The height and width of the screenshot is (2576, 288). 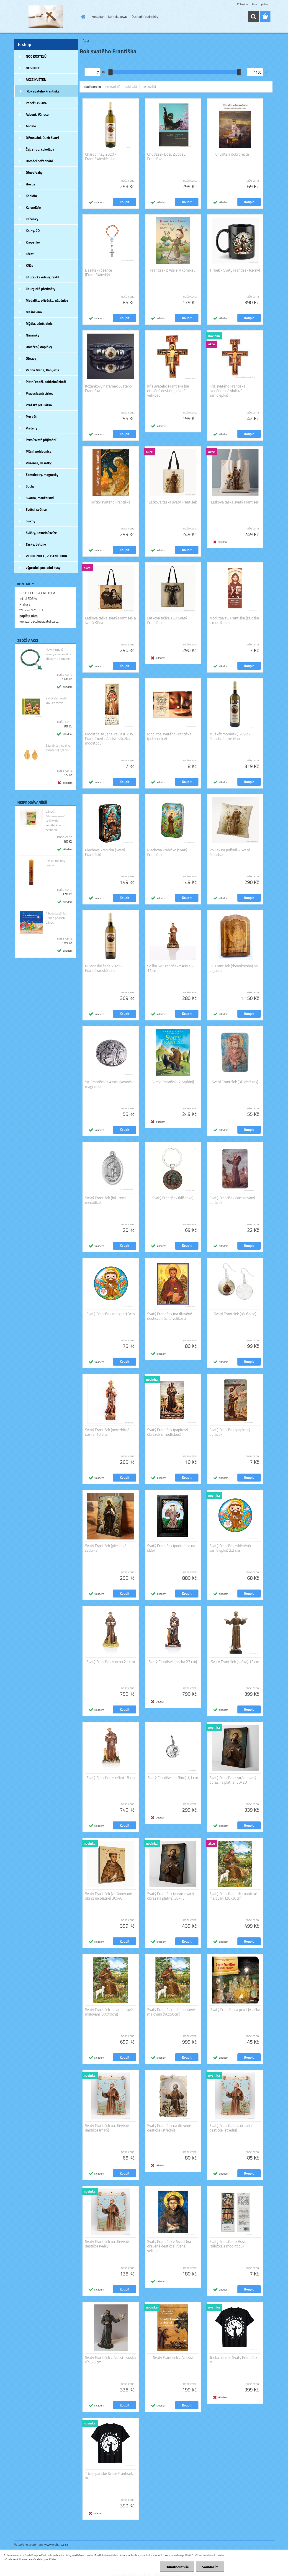 I want to click on [Homepage], so click(x=83, y=16).